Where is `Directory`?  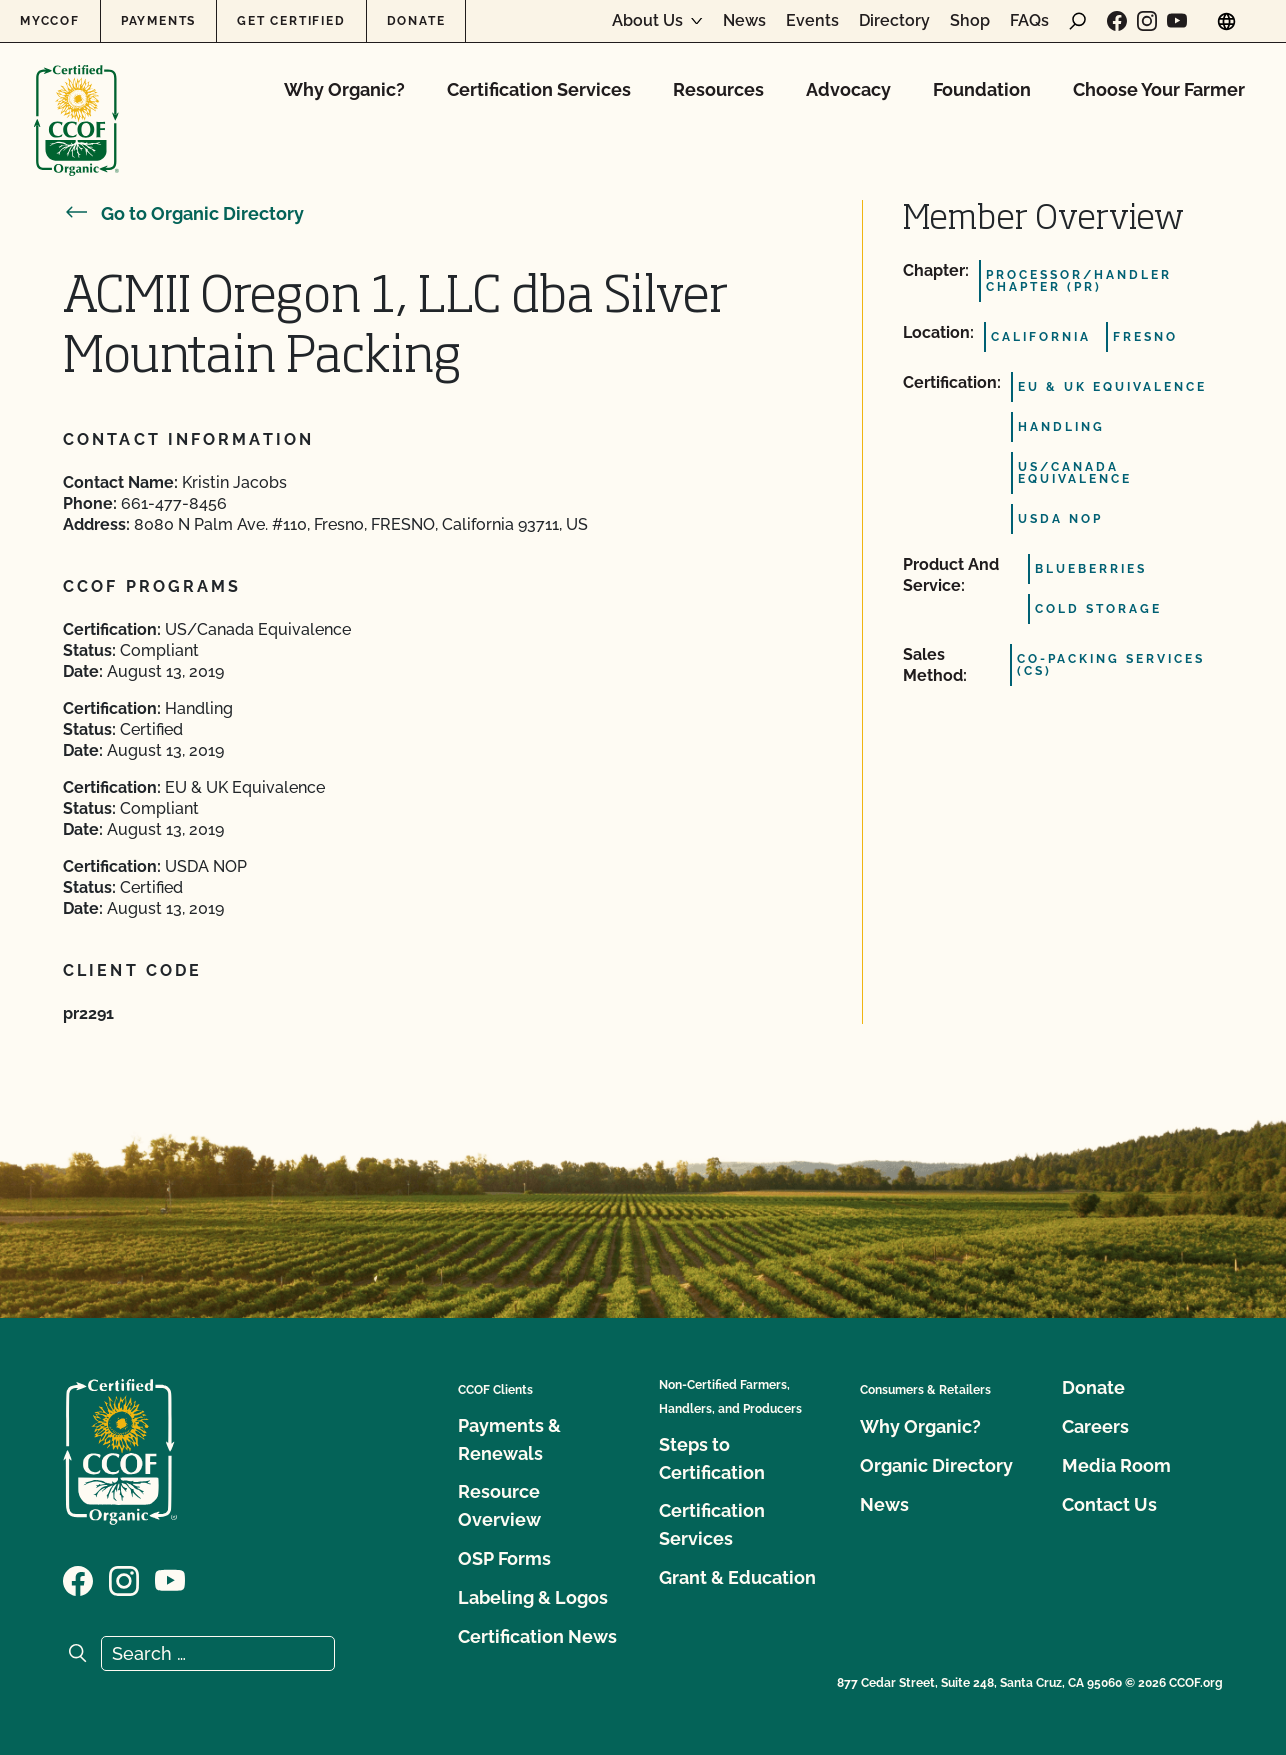 Directory is located at coordinates (894, 21).